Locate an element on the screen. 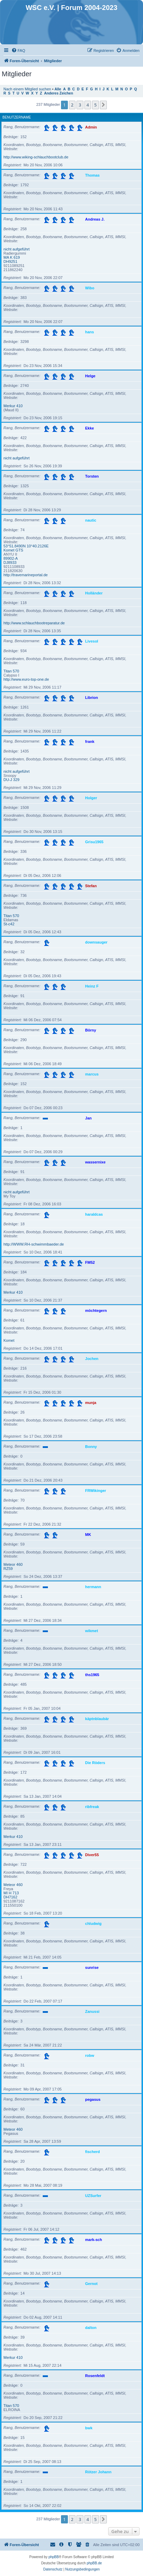 The image size is (143, 2576). mark-sch is located at coordinates (93, 2239).